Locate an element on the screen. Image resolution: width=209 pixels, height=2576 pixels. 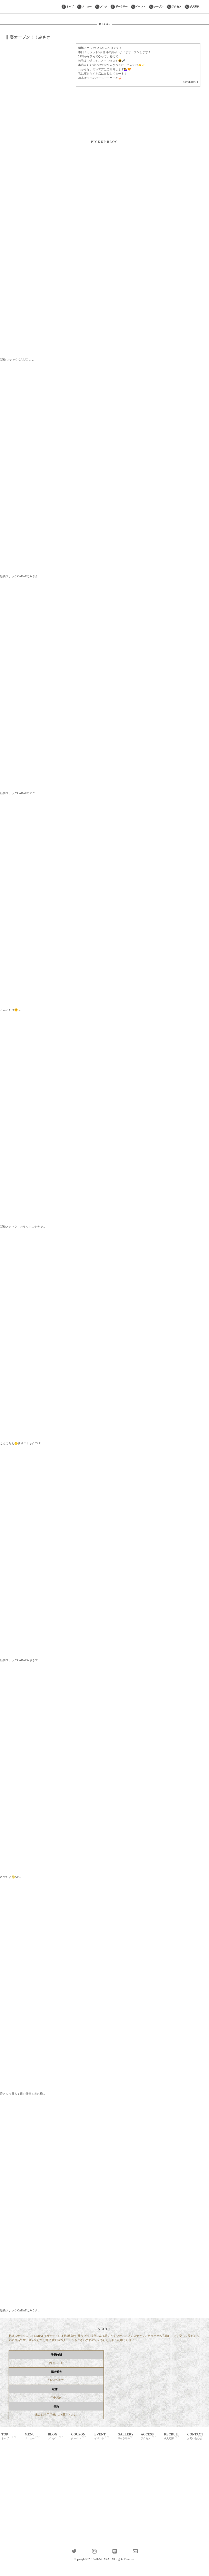
03-6435-8878 is located at coordinates (56, 2380).